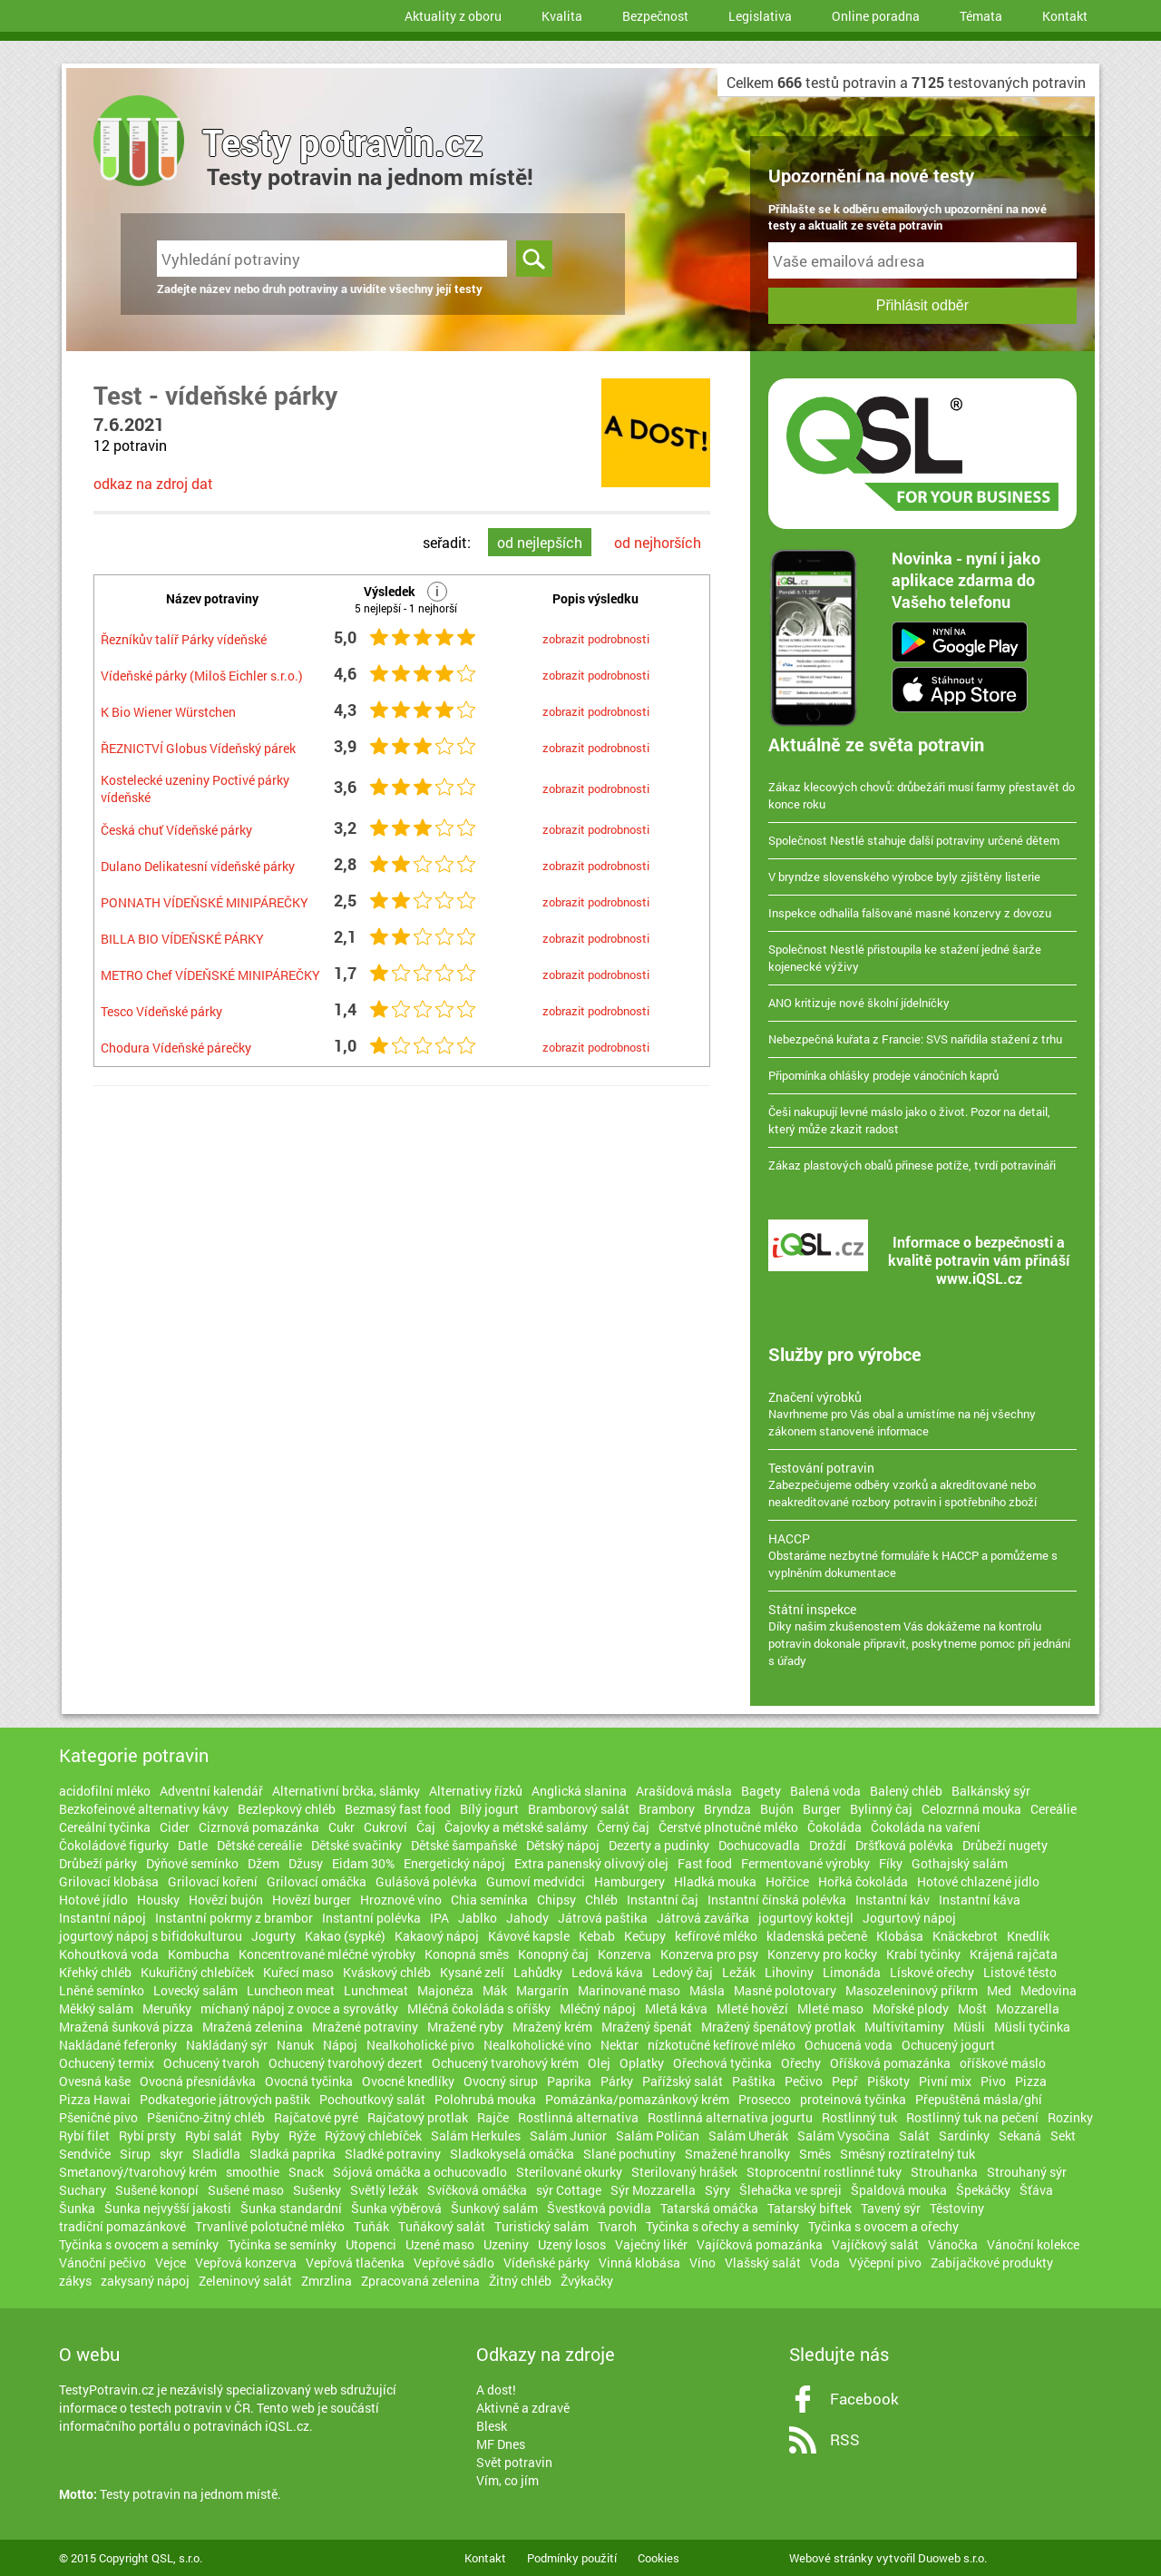 The height and width of the screenshot is (2576, 1161). Describe the element at coordinates (853, 2099) in the screenshot. I see `proteinová tyčinka` at that location.